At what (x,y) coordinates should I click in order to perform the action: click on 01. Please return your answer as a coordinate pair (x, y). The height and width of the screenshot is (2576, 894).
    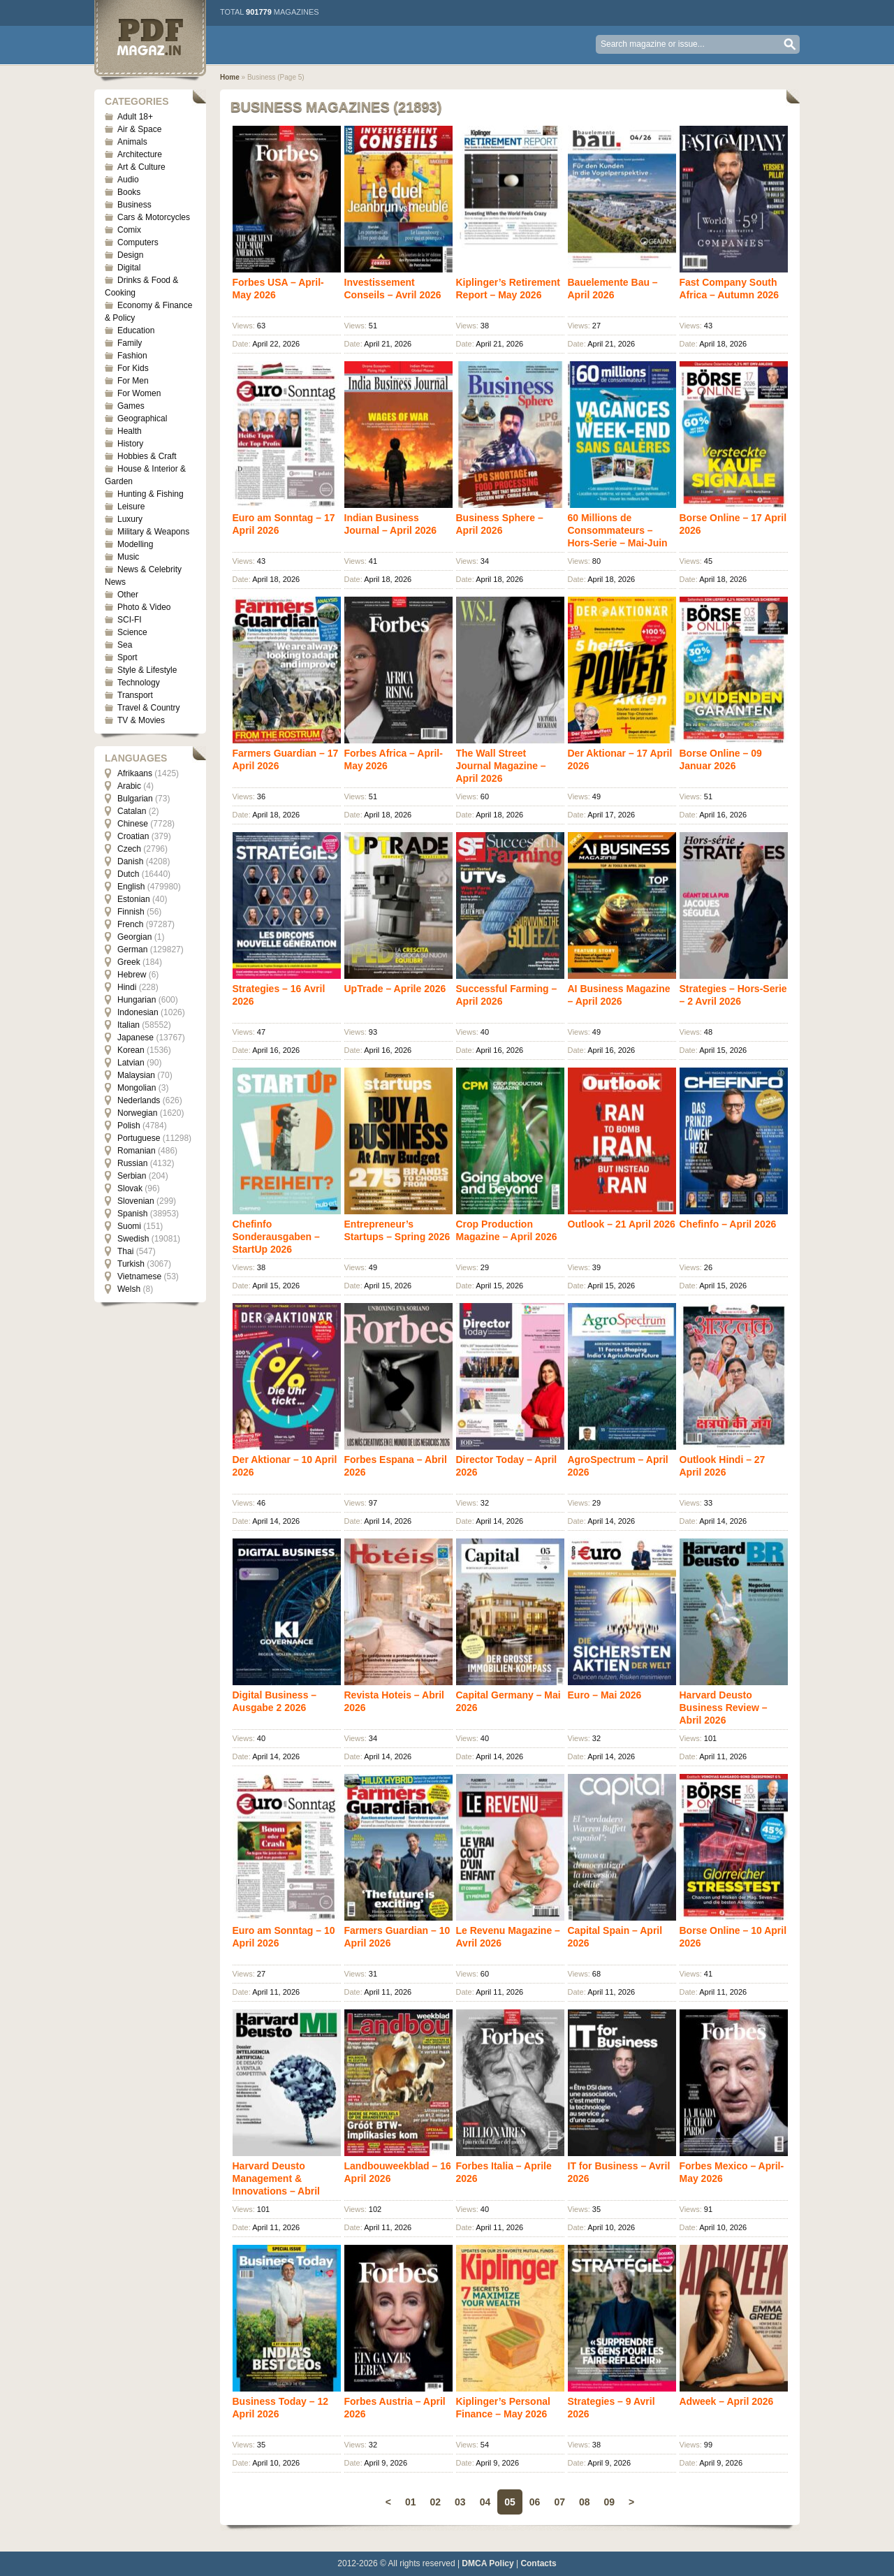
    Looking at the image, I should click on (410, 2502).